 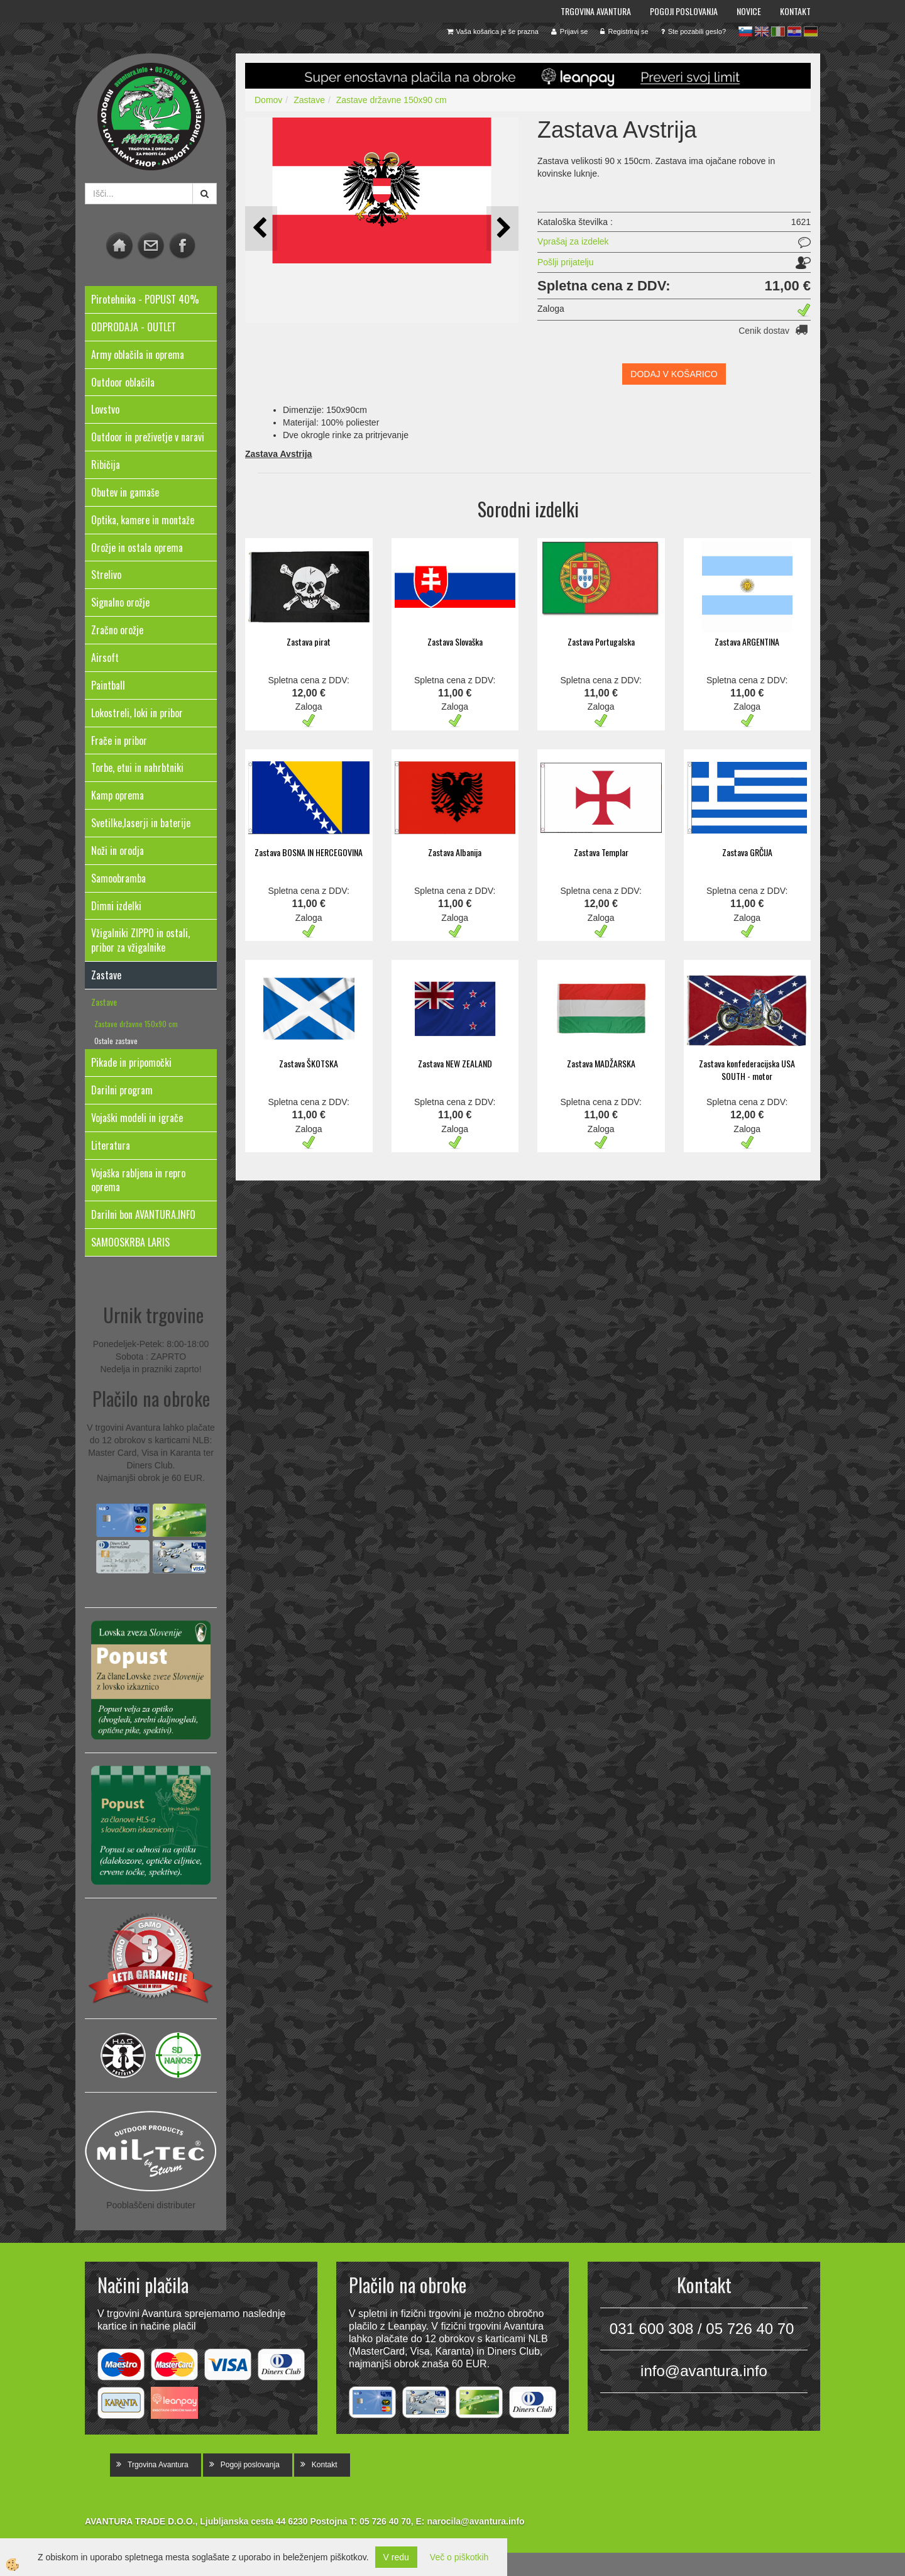 What do you see at coordinates (454, 852) in the screenshot?
I see `Zastava Albanija` at bounding box center [454, 852].